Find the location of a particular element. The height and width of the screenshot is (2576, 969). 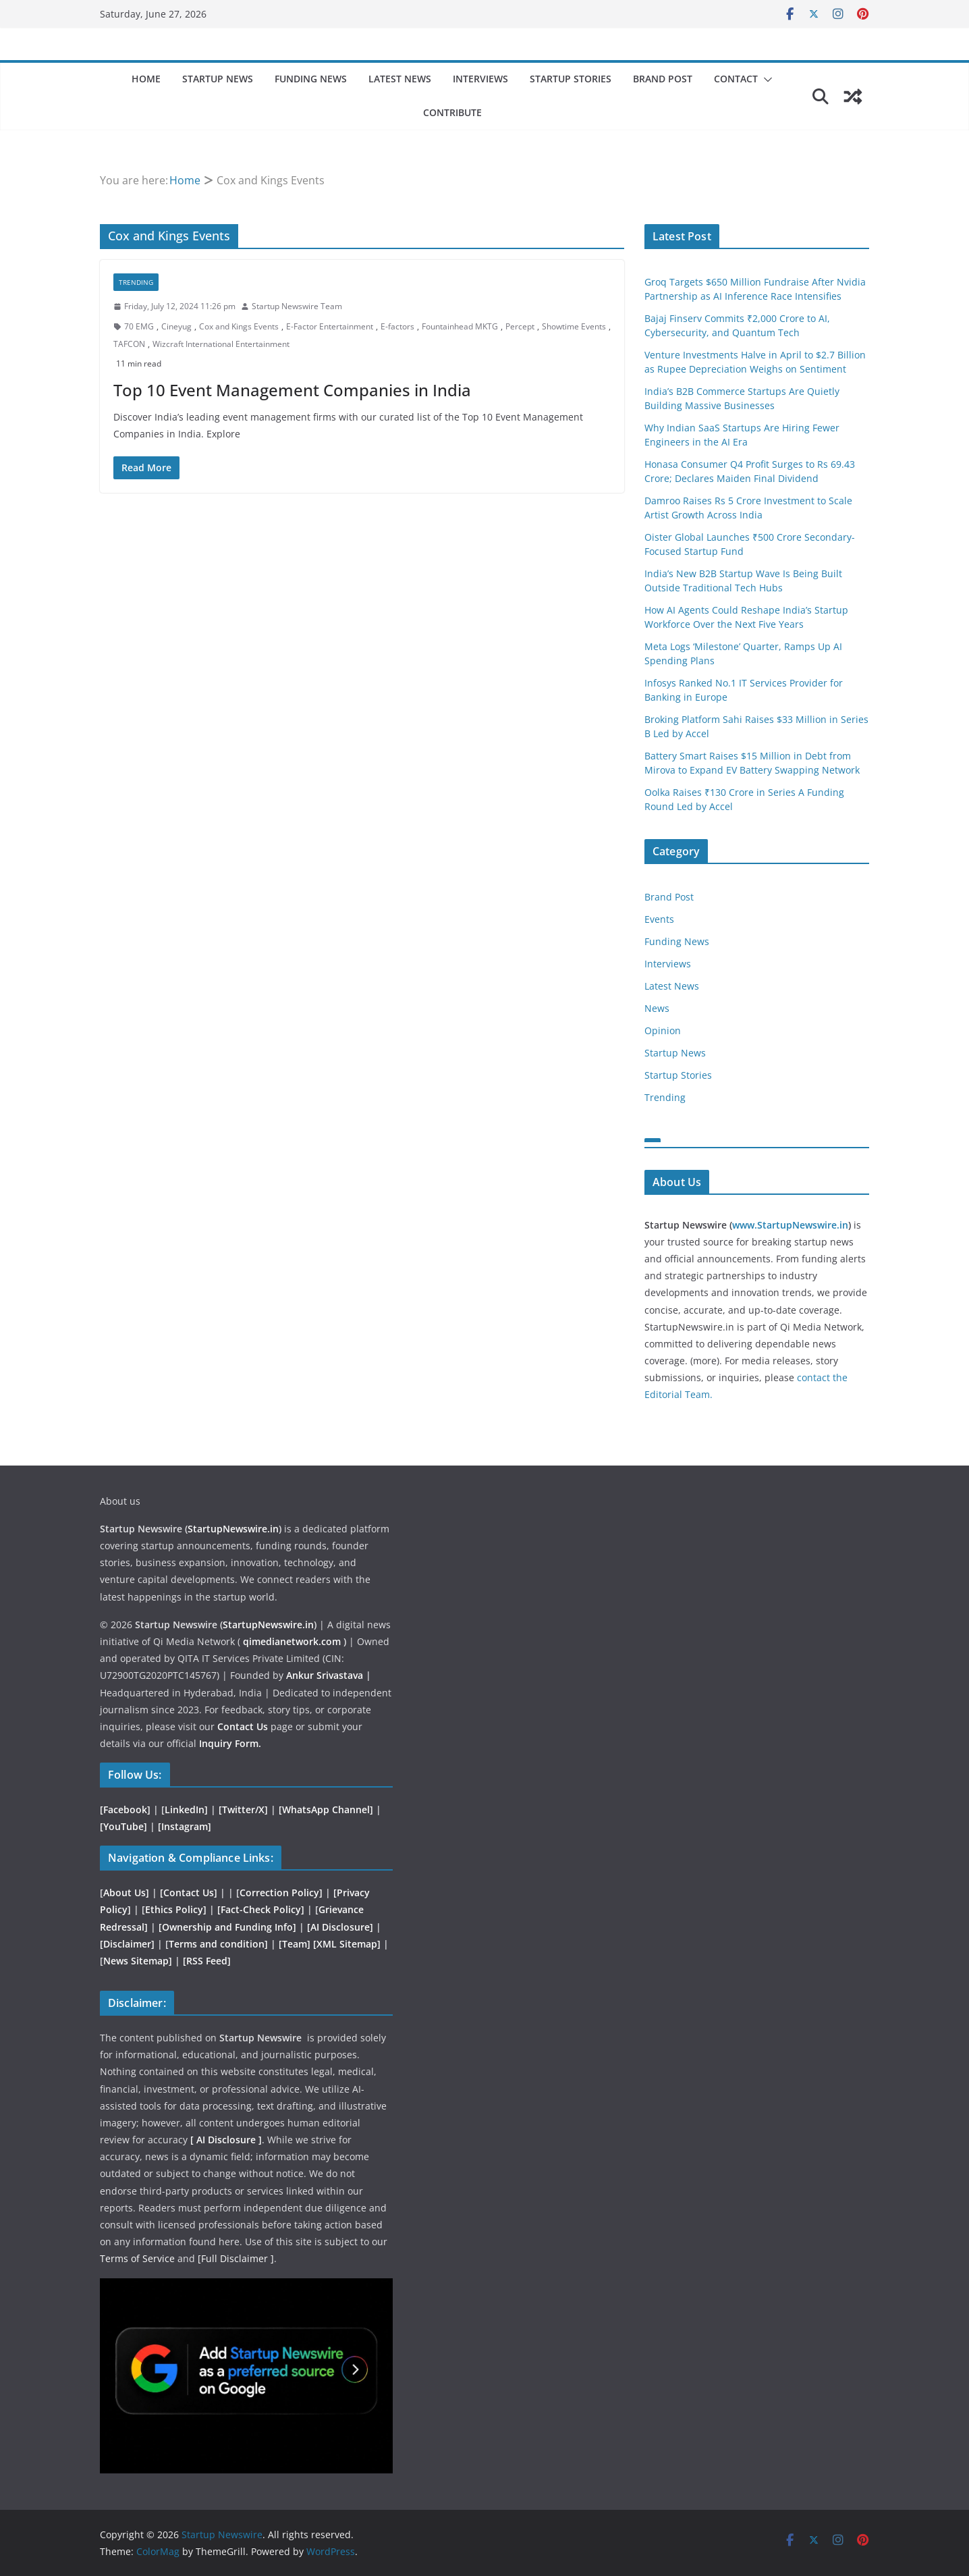

Terms of Service is located at coordinates (138, 2258).